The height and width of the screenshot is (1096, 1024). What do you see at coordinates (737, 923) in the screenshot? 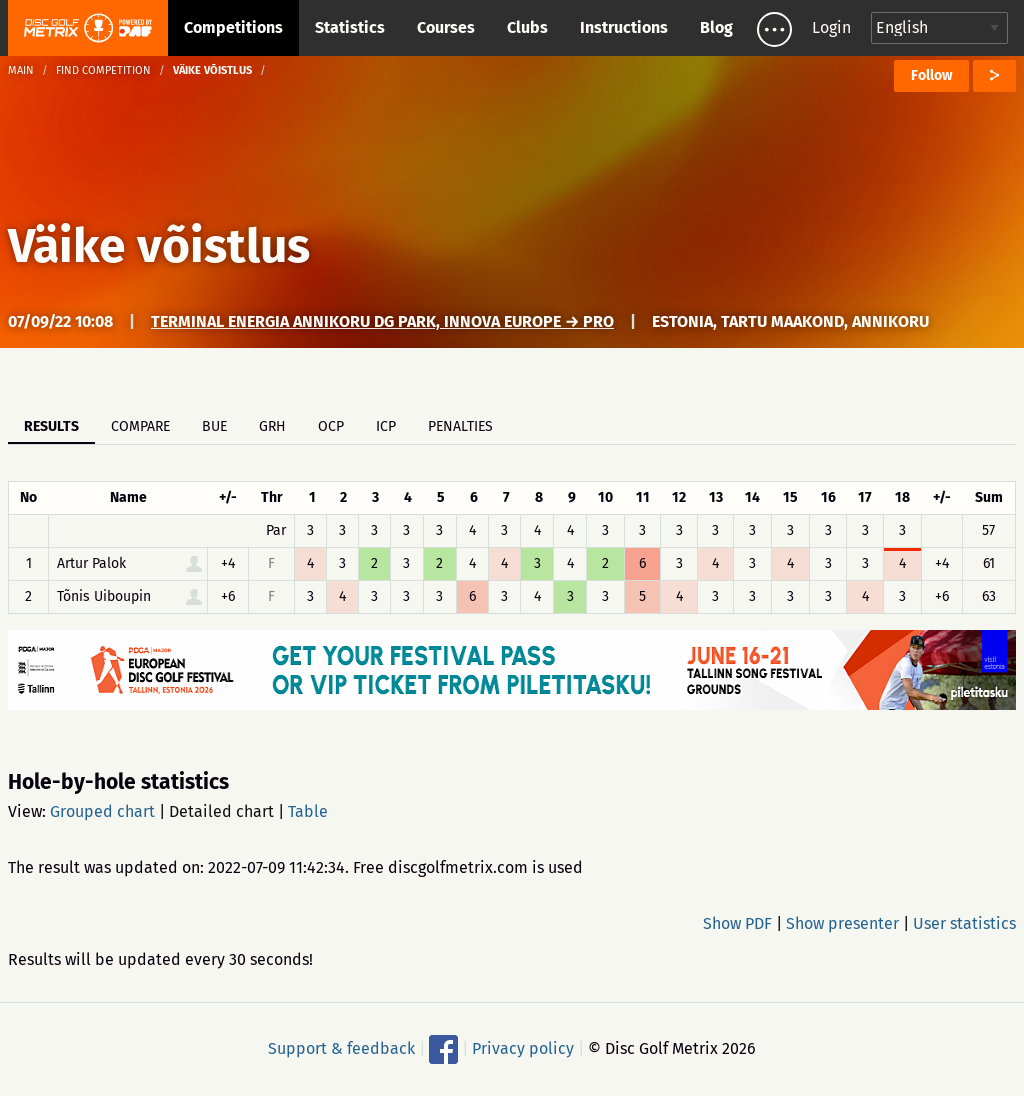
I see `Show PDF` at bounding box center [737, 923].